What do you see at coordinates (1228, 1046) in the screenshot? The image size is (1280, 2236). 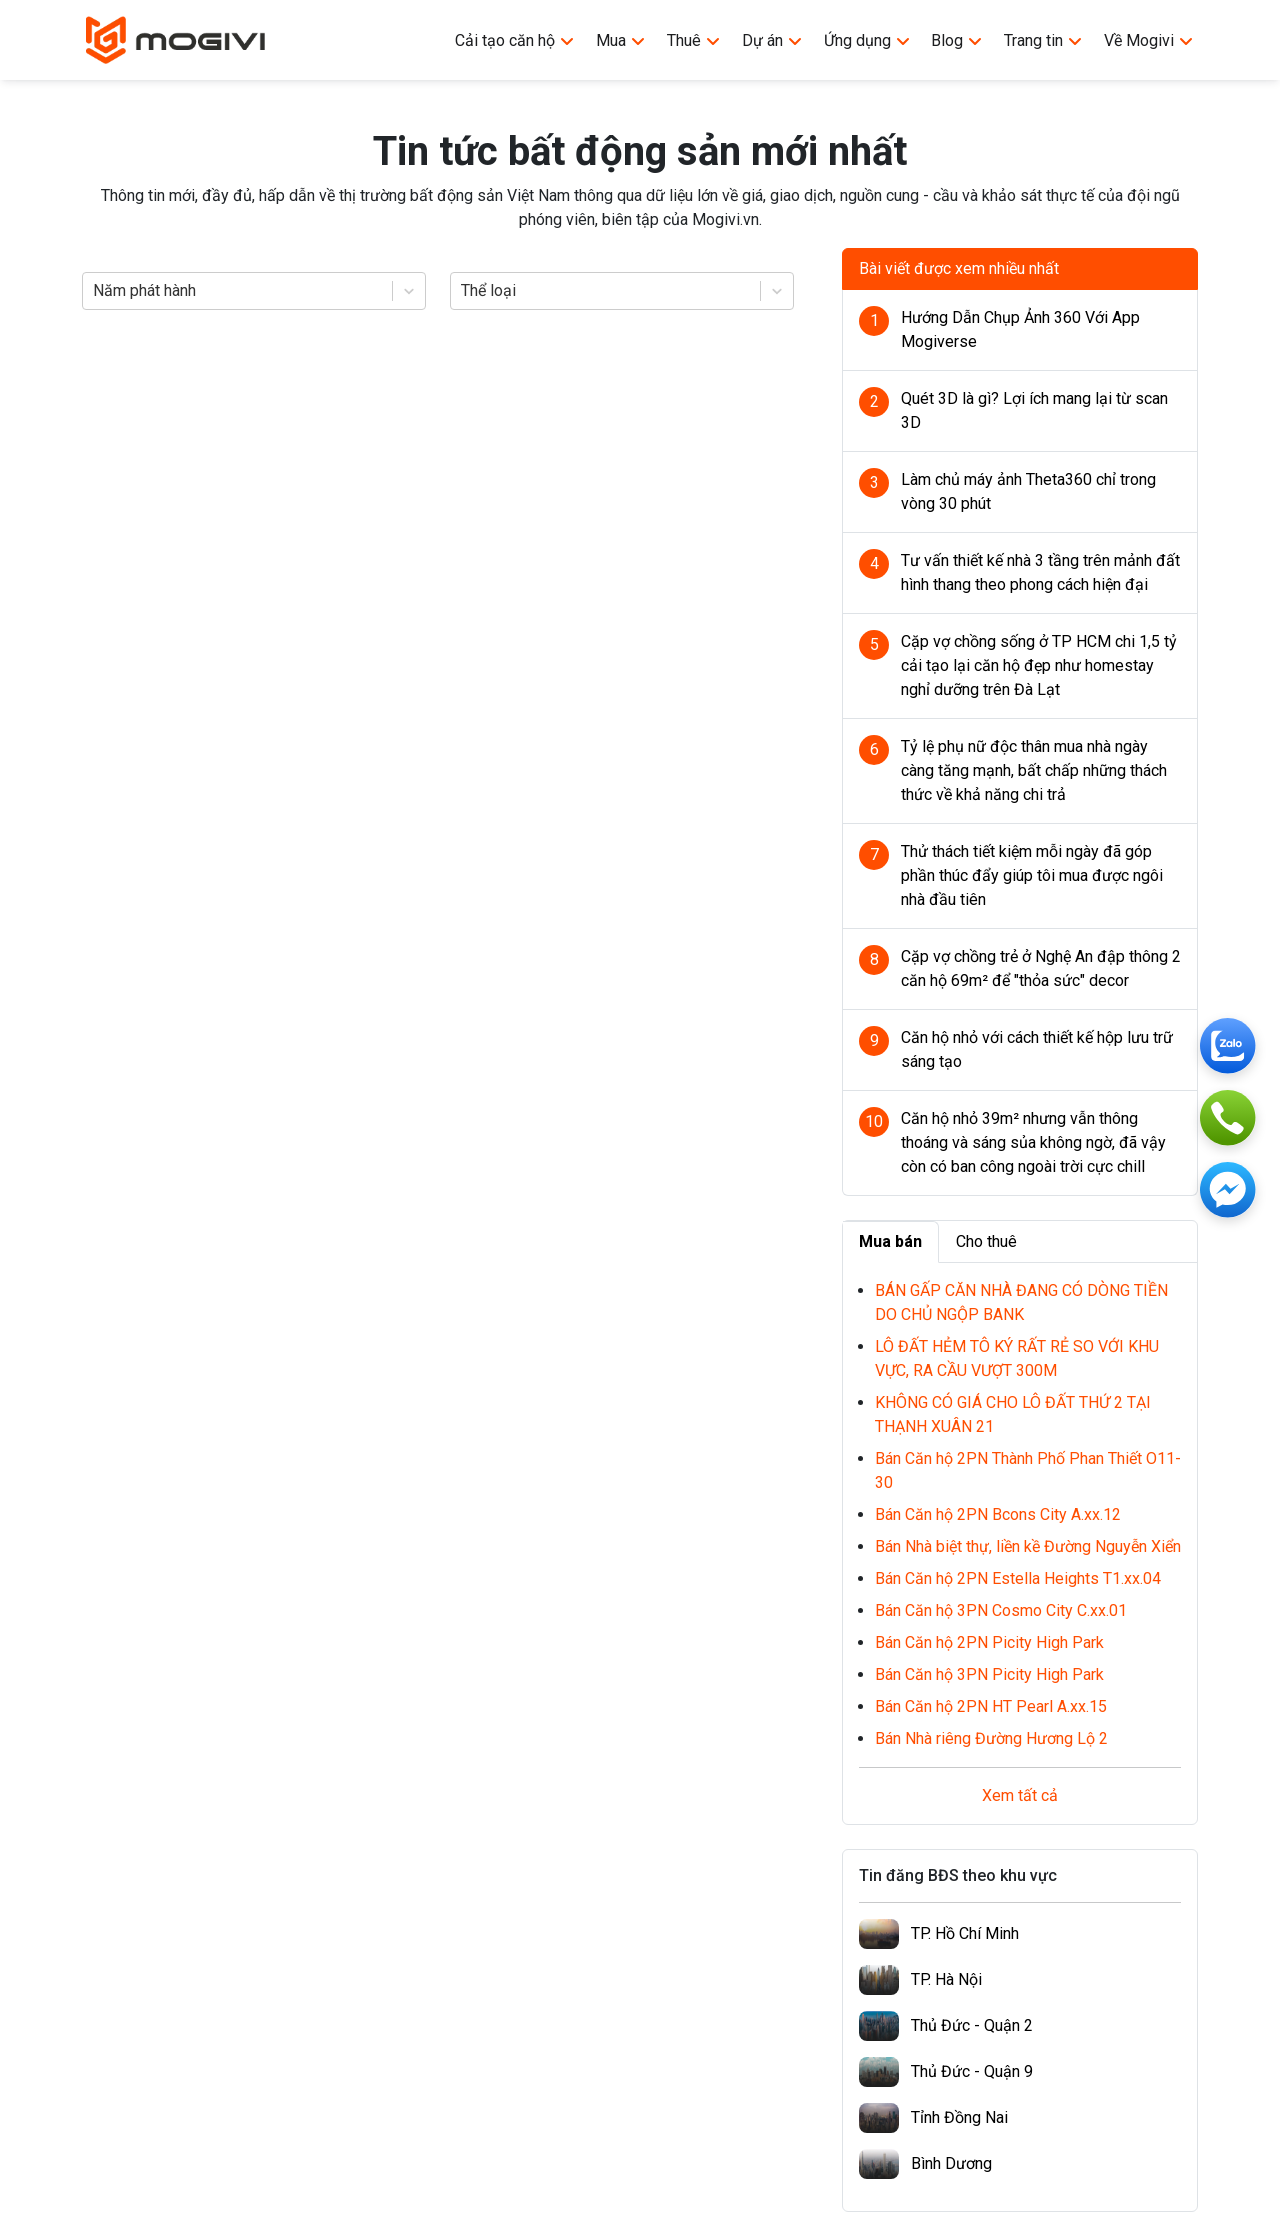 I see `[Zalo]` at bounding box center [1228, 1046].